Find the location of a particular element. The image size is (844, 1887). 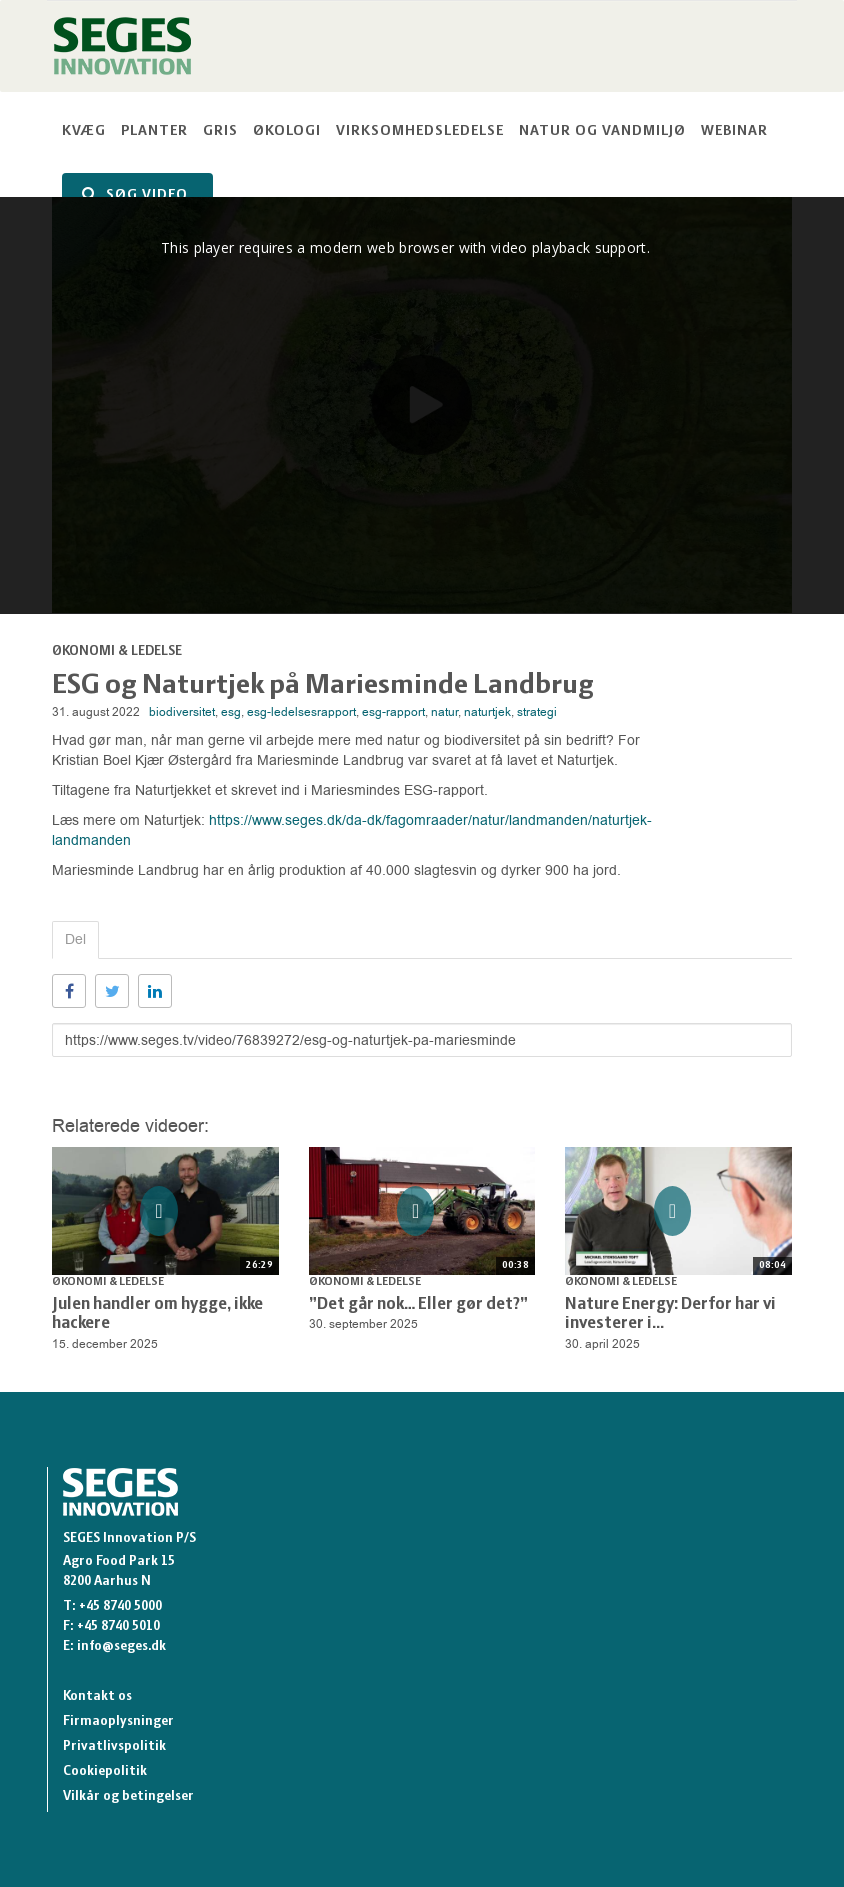

info@seges.dk is located at coordinates (121, 1646).